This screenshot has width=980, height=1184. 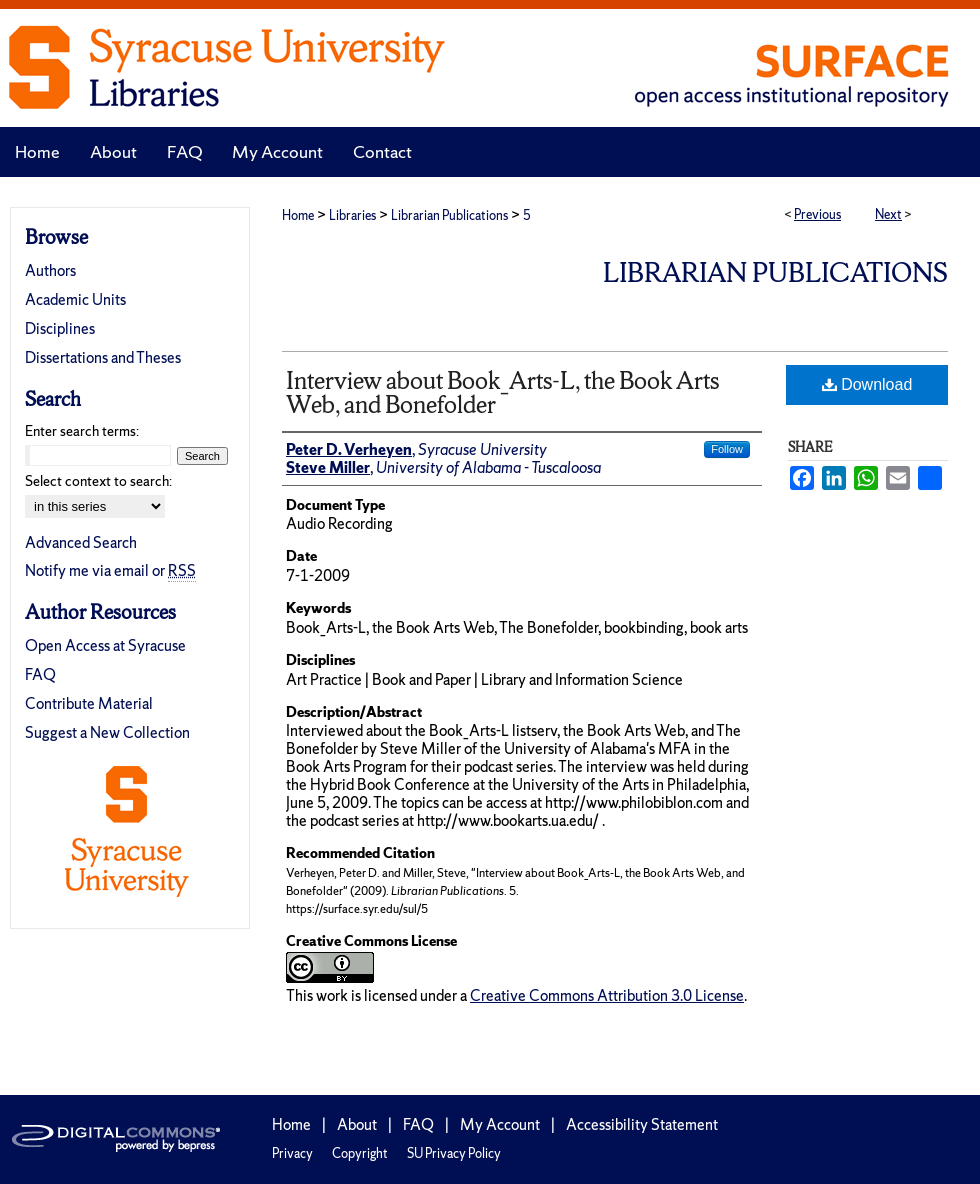 What do you see at coordinates (98, 481) in the screenshot?
I see `Select context to search:` at bounding box center [98, 481].